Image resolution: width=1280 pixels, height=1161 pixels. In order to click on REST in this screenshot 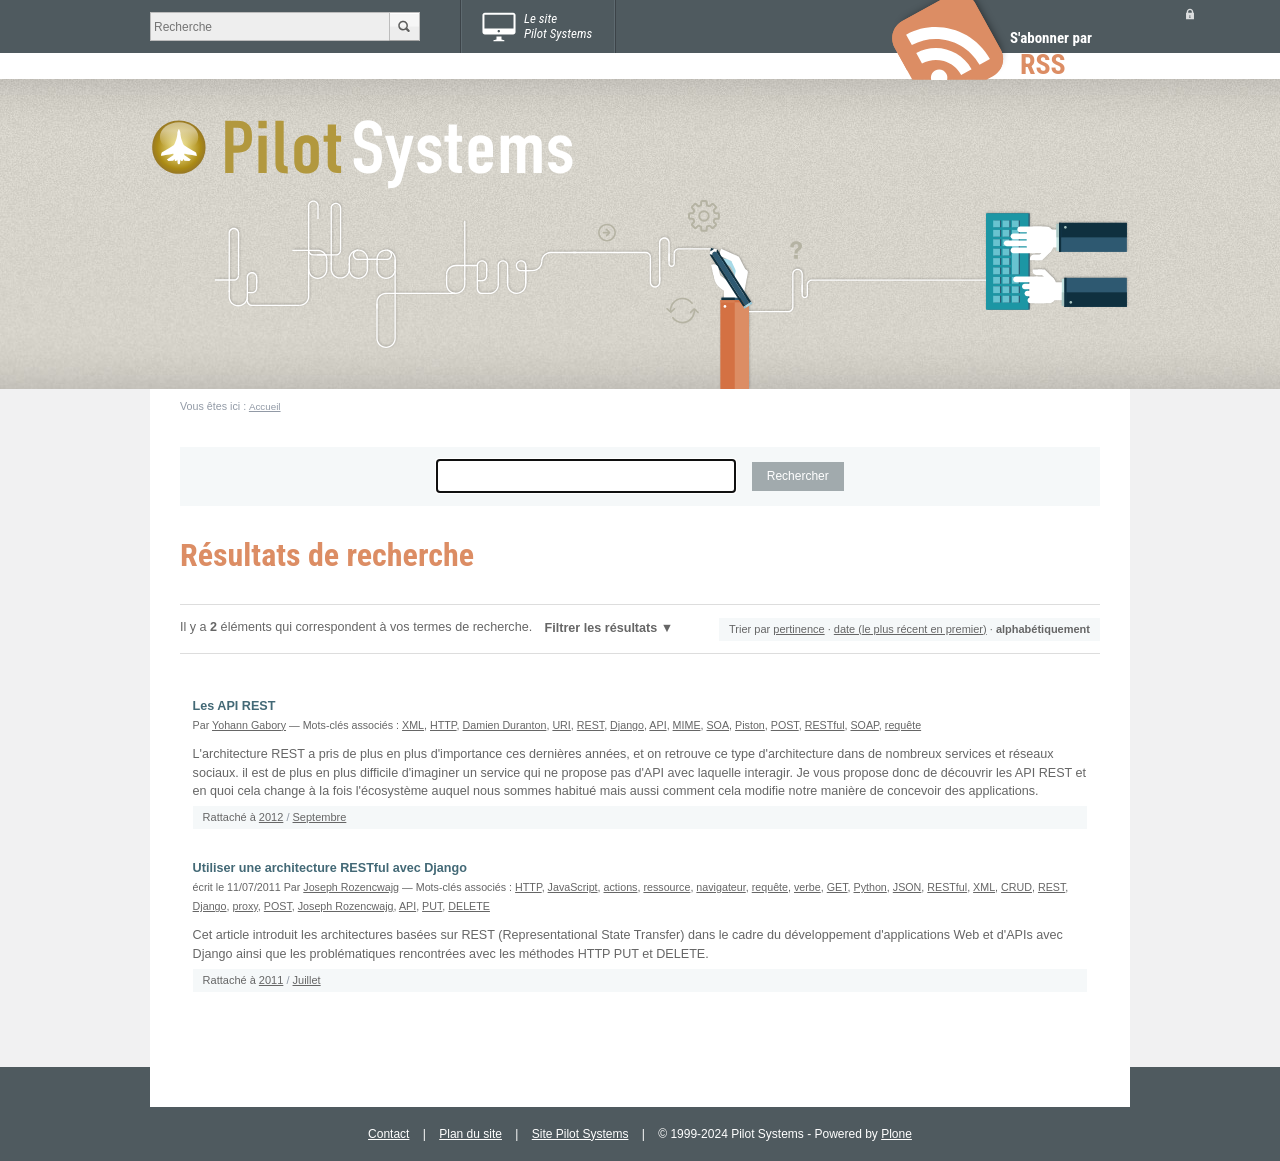, I will do `click(590, 725)`.